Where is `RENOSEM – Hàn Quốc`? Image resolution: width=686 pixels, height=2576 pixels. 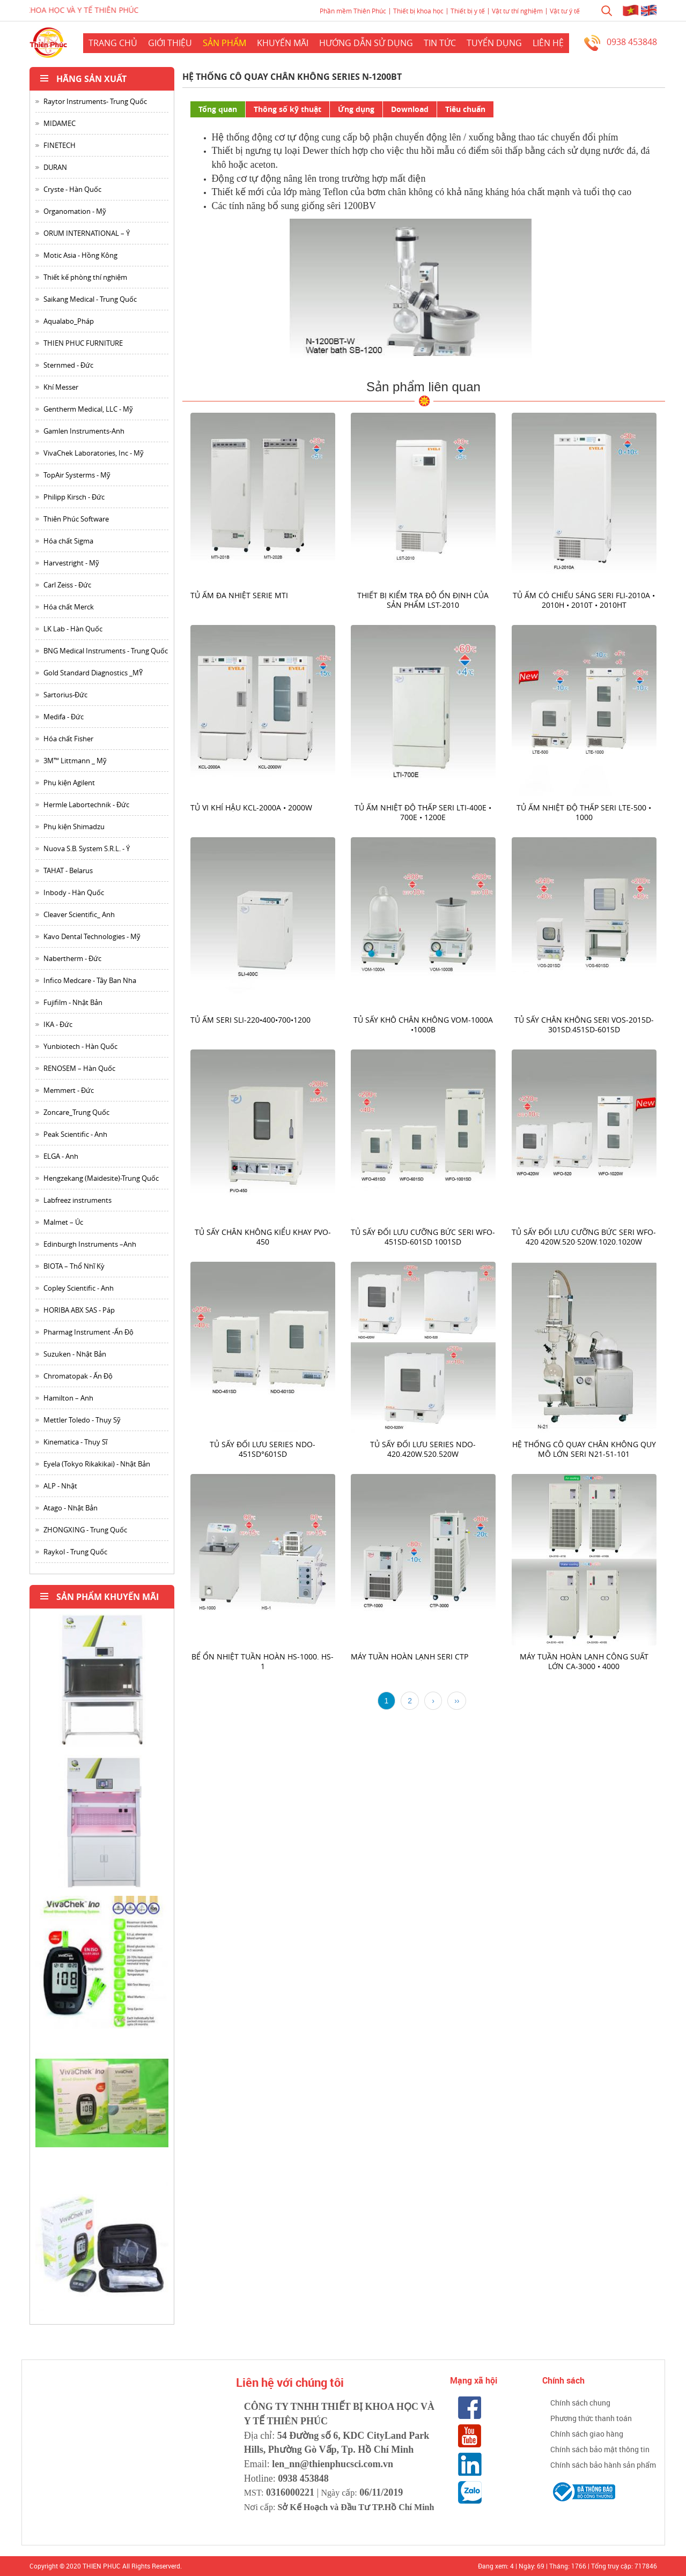
RENOSEM – Hàn Quốc is located at coordinates (79, 1068).